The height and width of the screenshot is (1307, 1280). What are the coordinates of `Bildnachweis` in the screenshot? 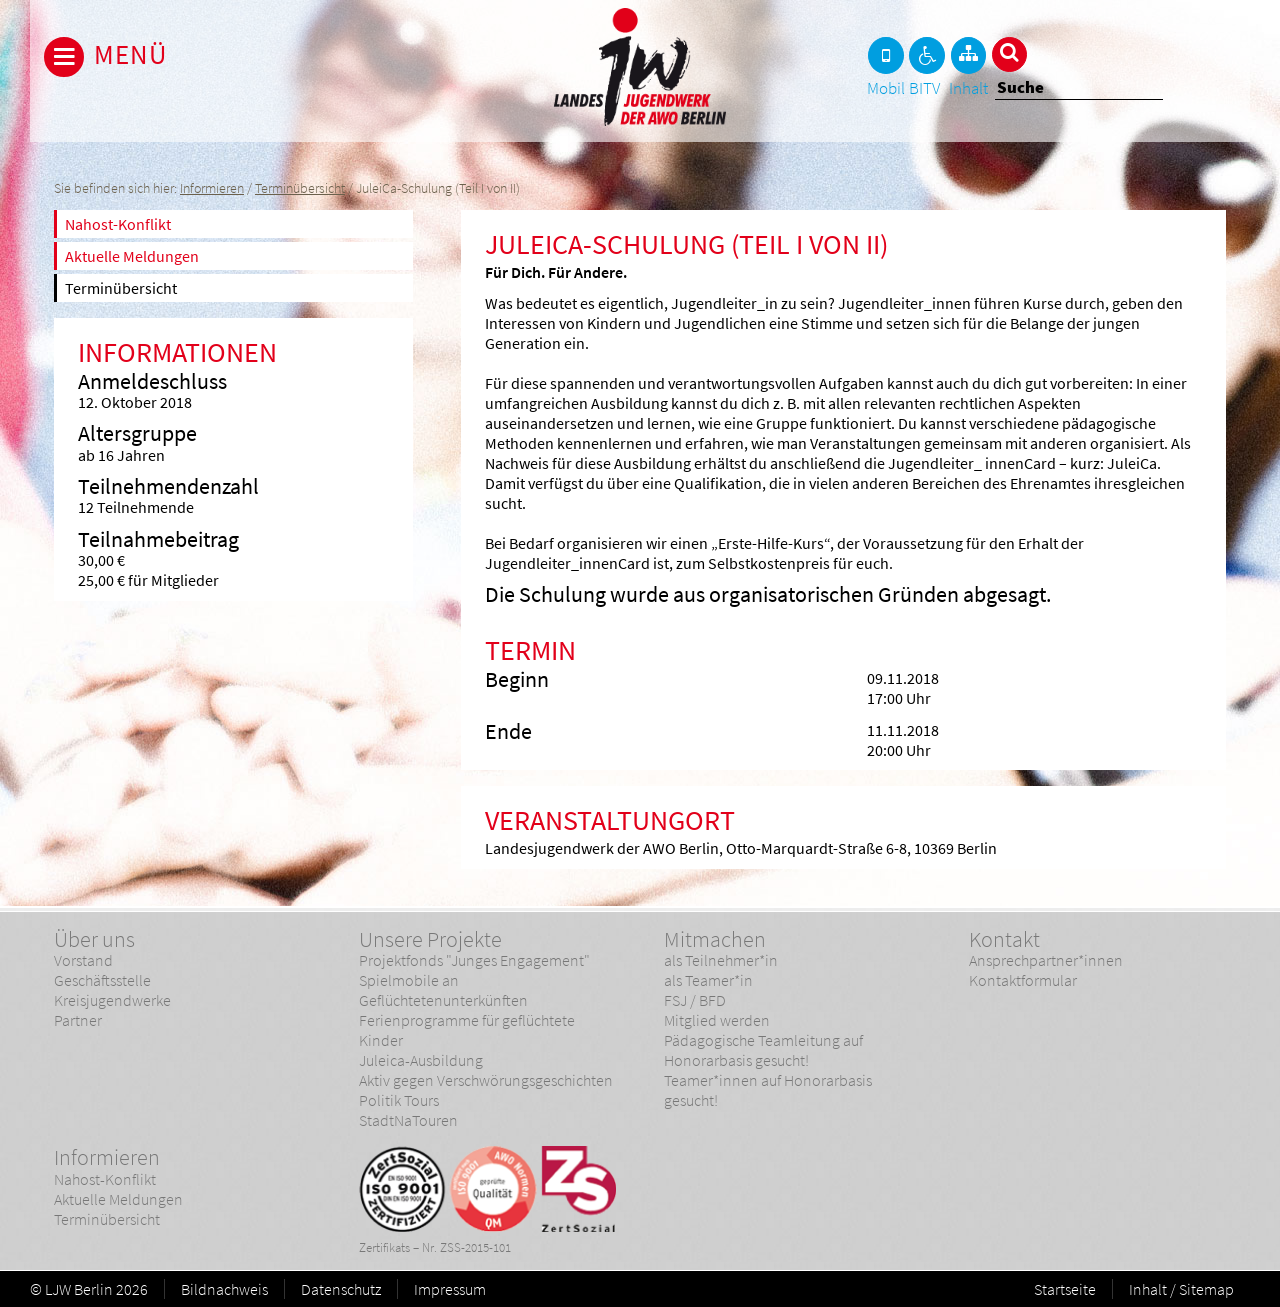 It's located at (224, 1289).